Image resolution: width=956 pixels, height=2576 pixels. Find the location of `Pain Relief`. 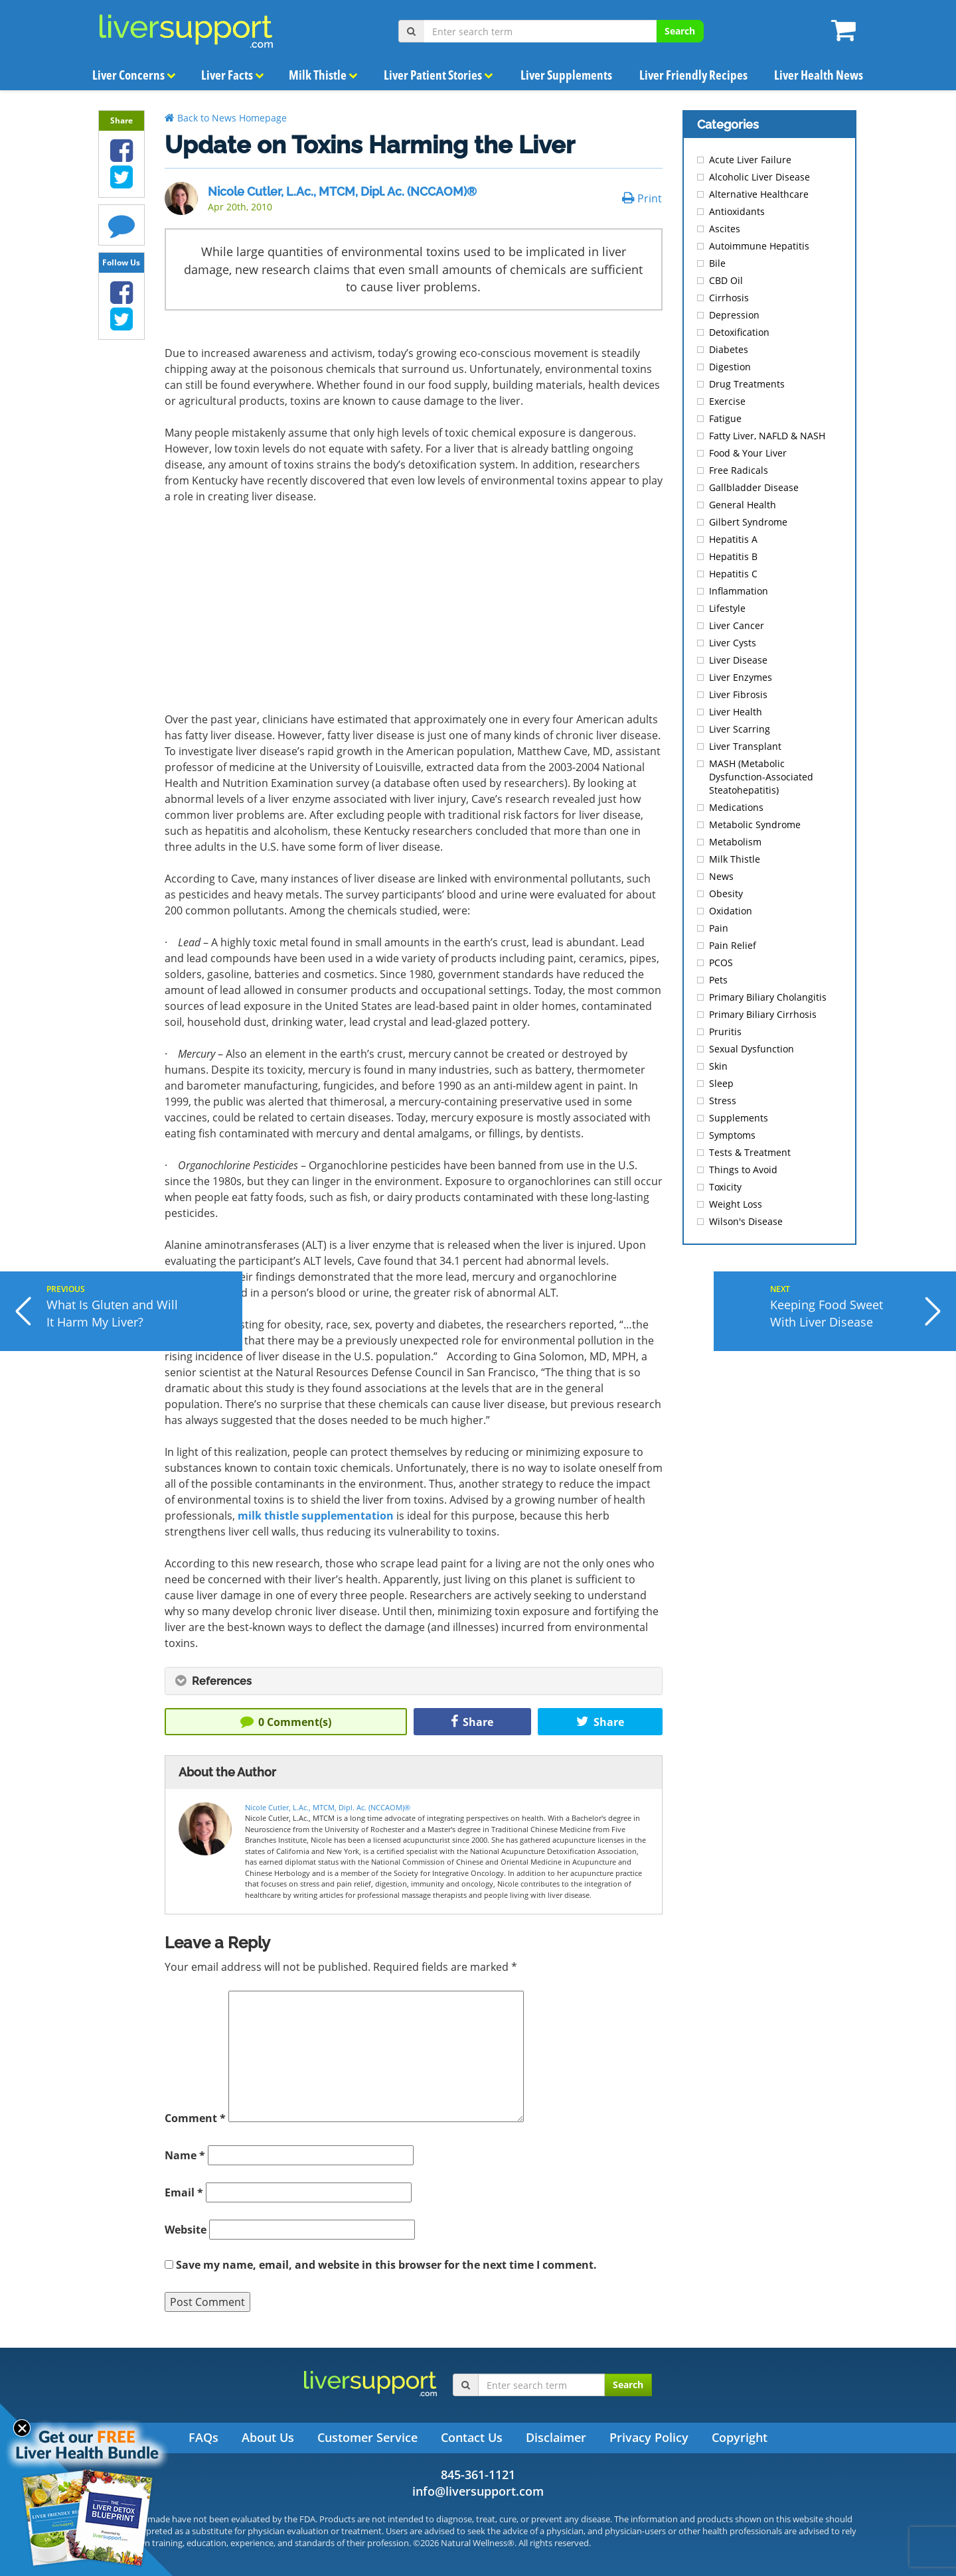

Pain Relief is located at coordinates (732, 945).